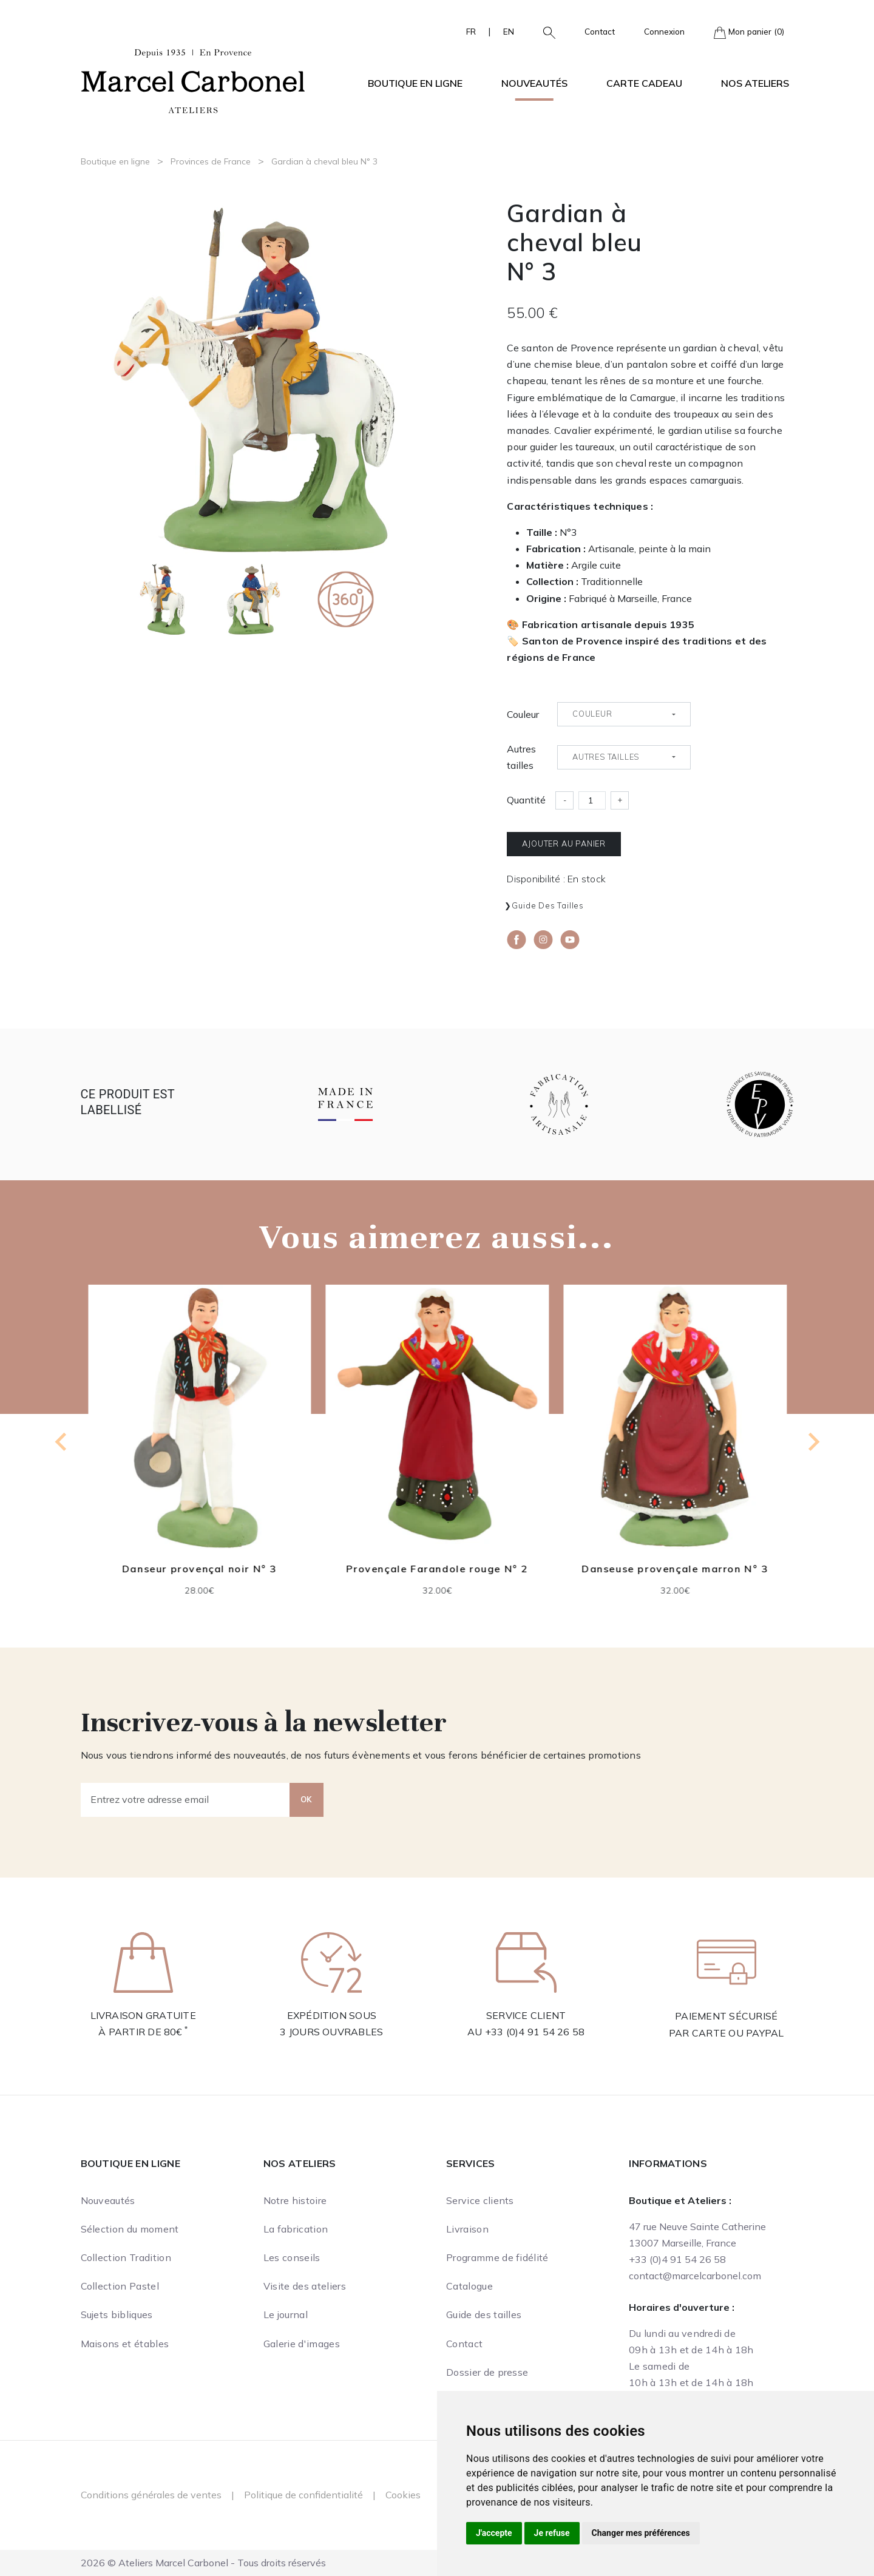 Image resolution: width=874 pixels, height=2576 pixels. What do you see at coordinates (306, 1799) in the screenshot?
I see `OK` at bounding box center [306, 1799].